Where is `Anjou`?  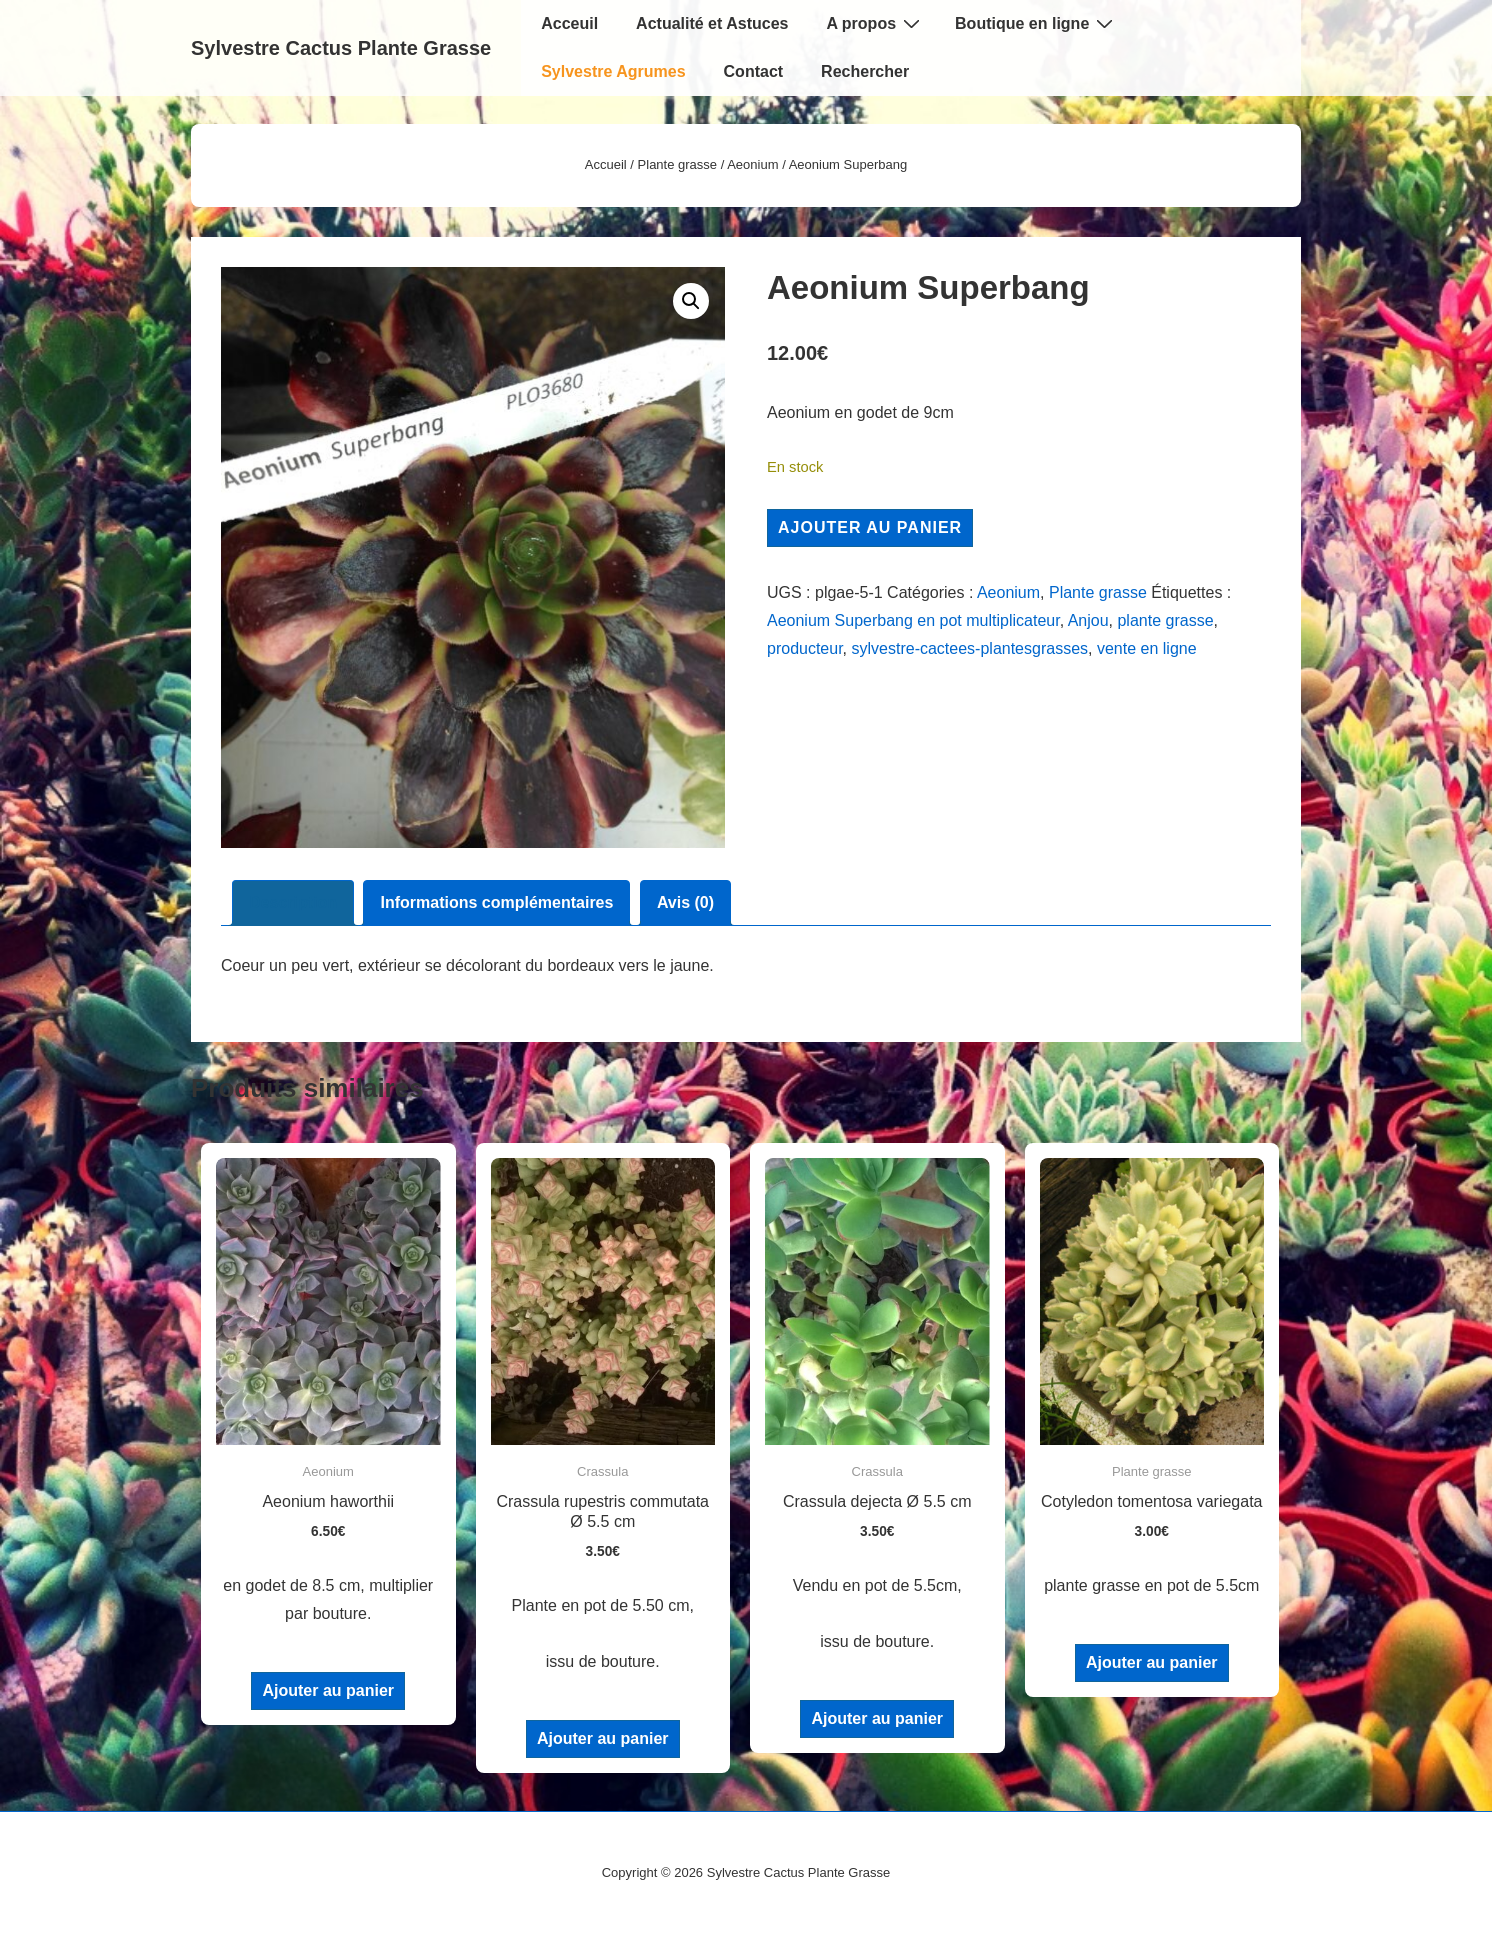 Anjou is located at coordinates (1088, 620).